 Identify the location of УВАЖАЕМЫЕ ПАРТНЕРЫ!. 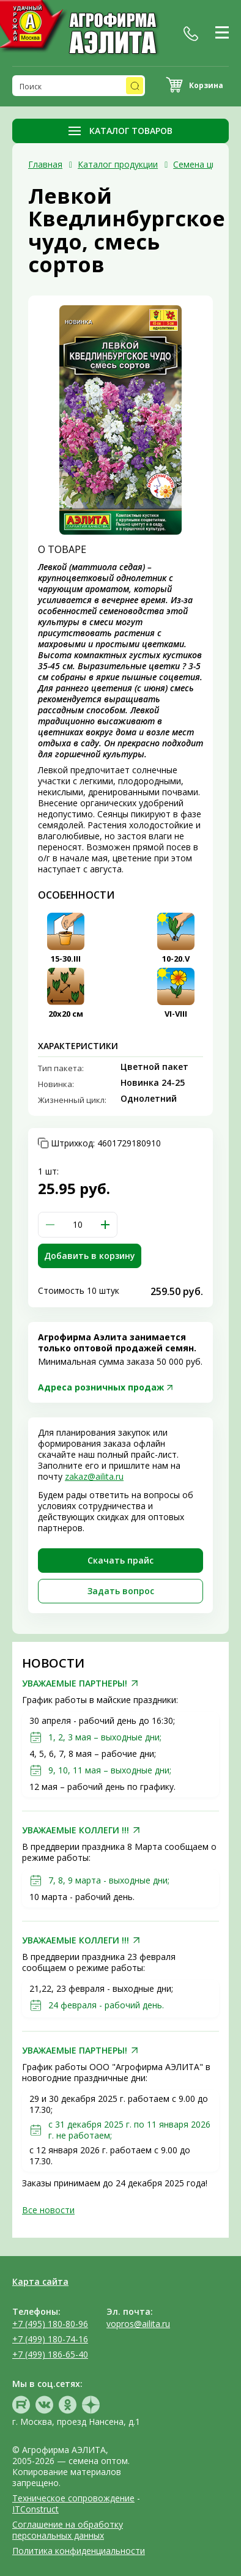
(74, 1683).